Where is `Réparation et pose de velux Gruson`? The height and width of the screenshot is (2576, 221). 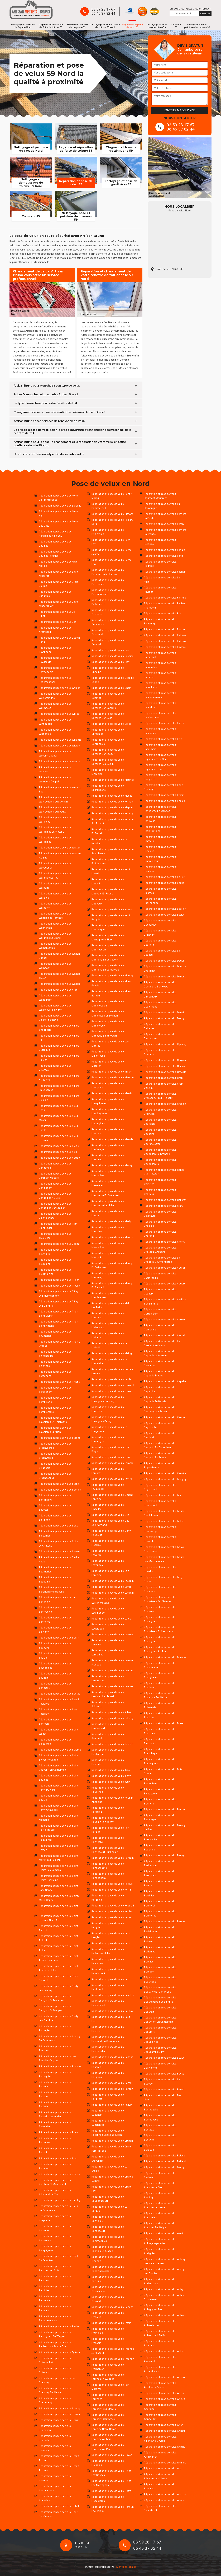 Réparation et pose de velux Gruson is located at coordinates (112, 2140).